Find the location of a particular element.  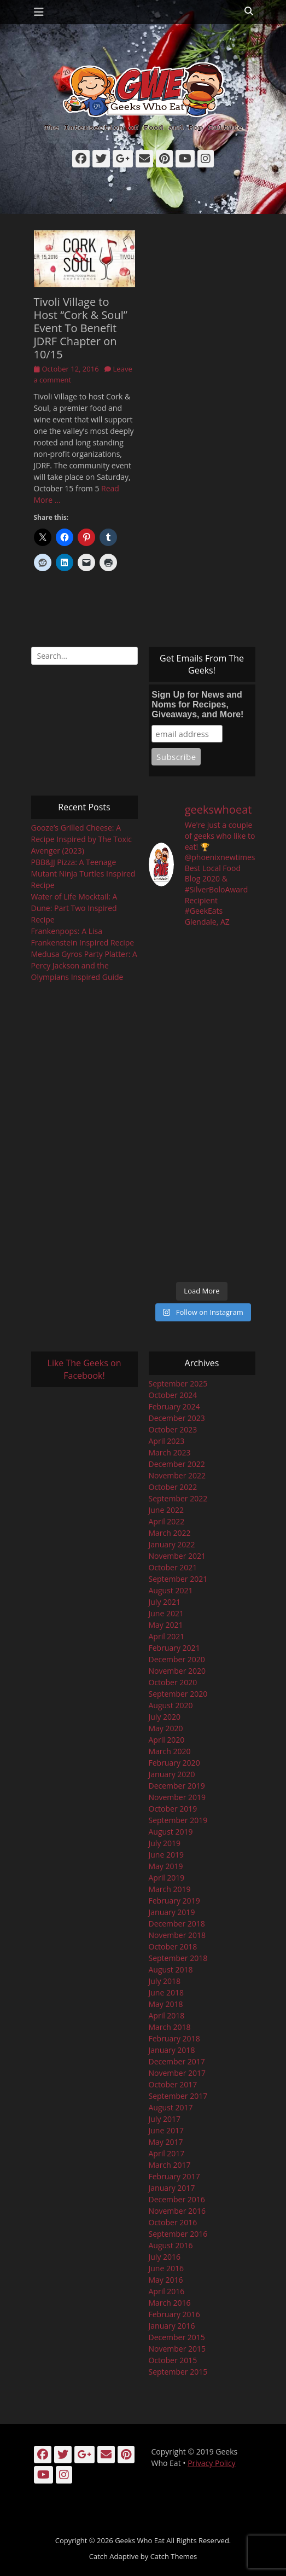

October 2015 is located at coordinates (173, 2360).